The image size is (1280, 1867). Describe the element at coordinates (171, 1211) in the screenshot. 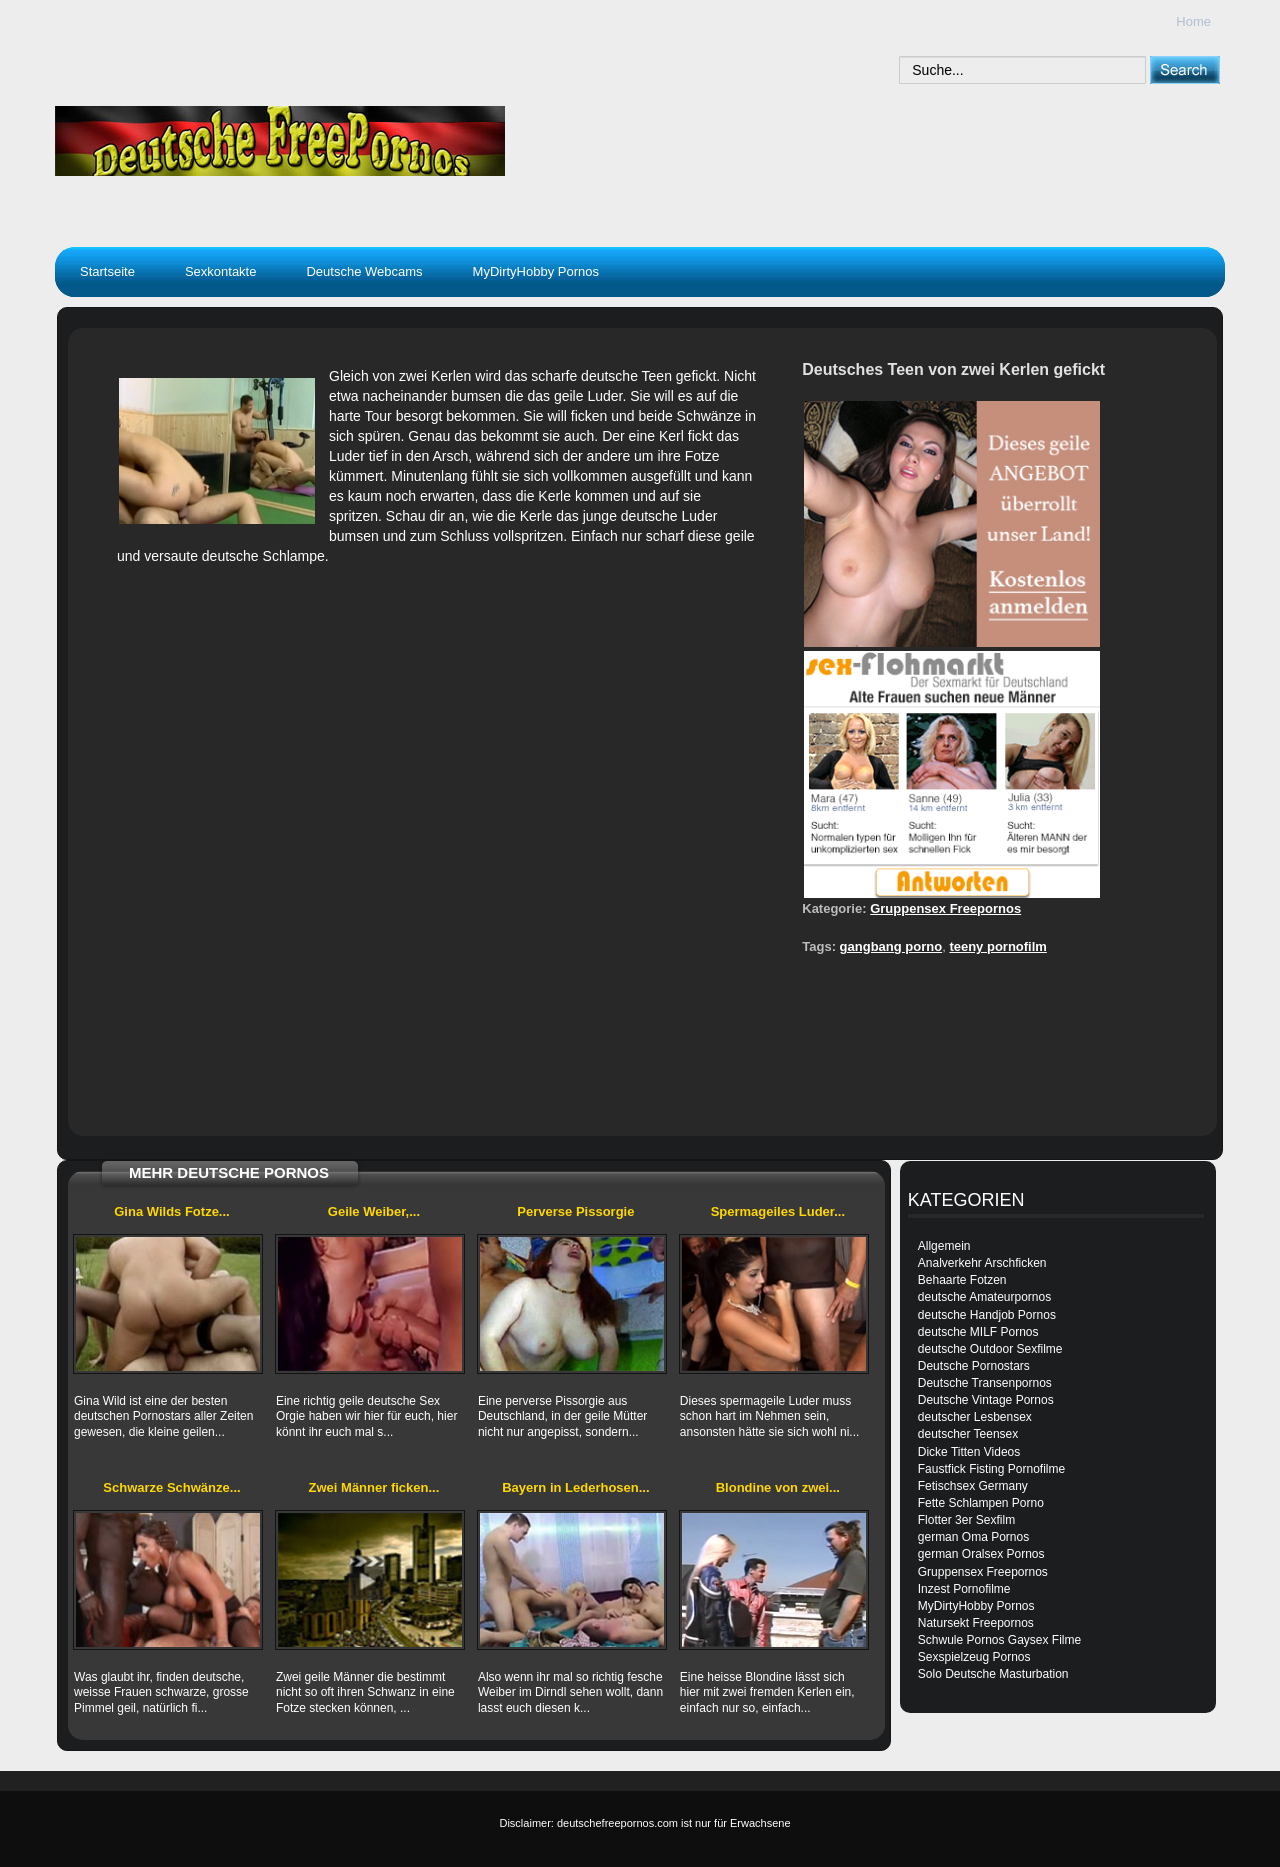

I see `Gina Wilds Fotze...` at that location.